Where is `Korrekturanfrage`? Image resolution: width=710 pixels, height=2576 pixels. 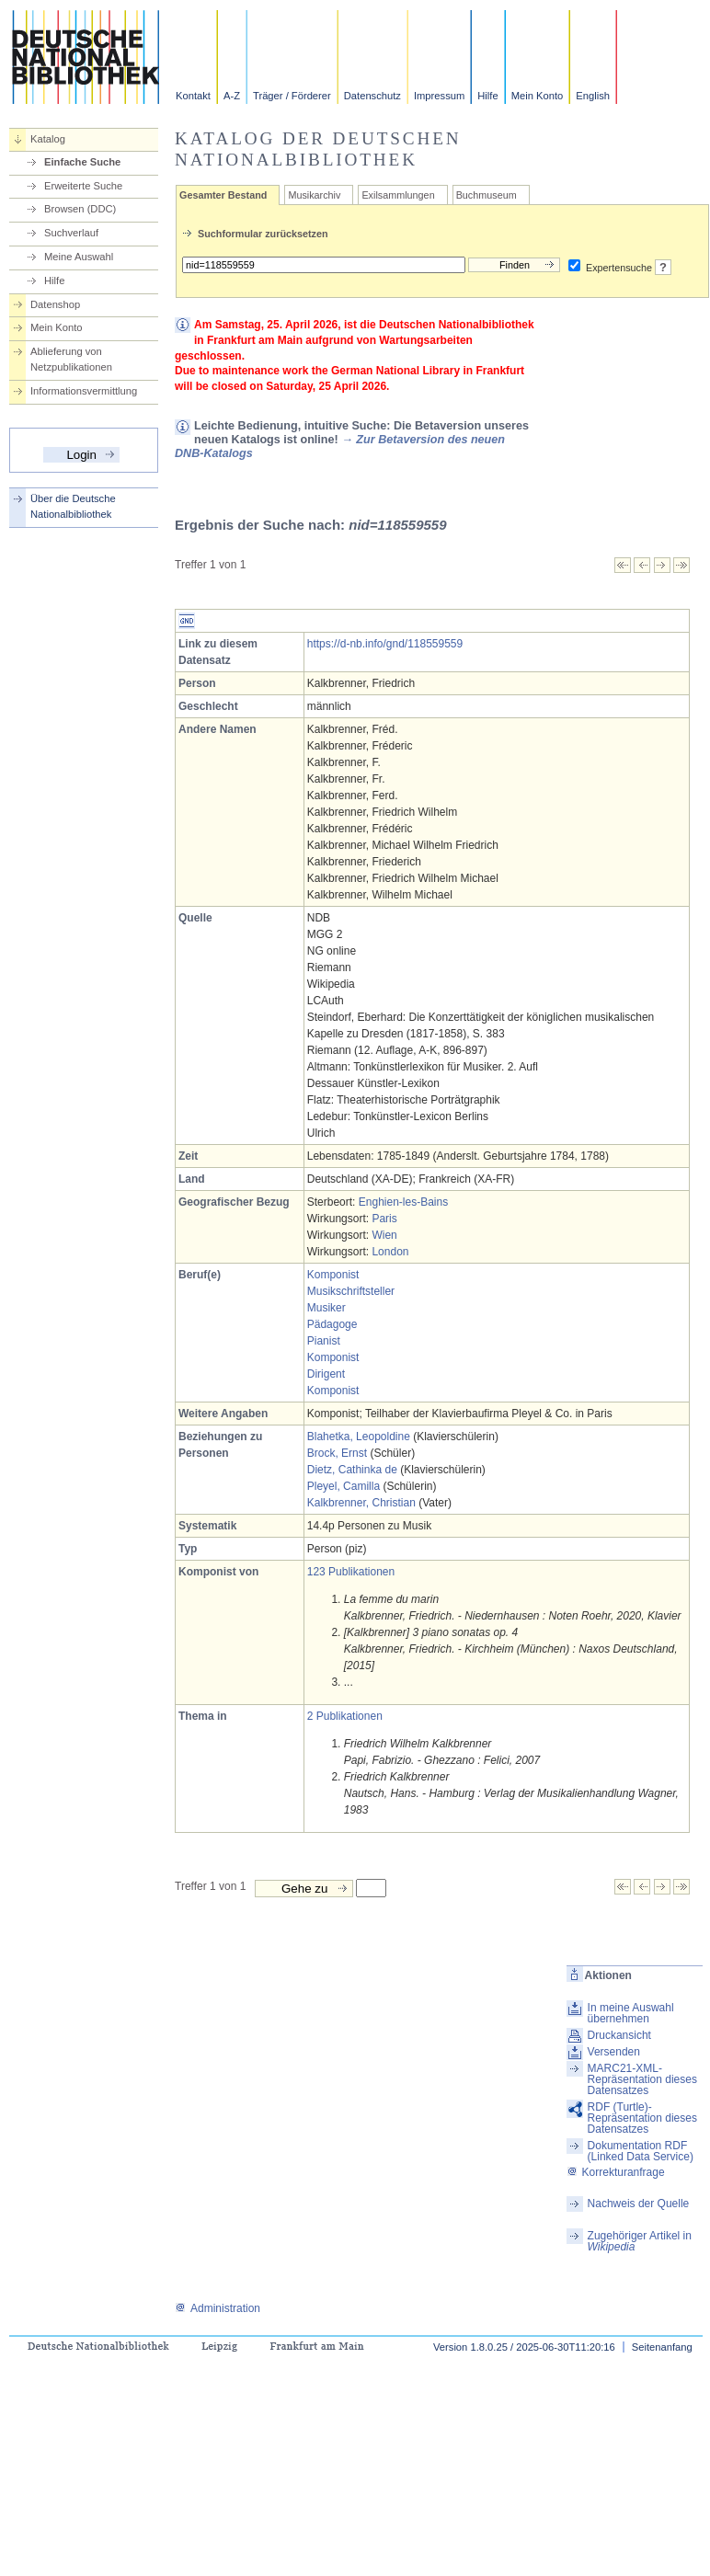 Korrekturanfrage is located at coordinates (616, 2172).